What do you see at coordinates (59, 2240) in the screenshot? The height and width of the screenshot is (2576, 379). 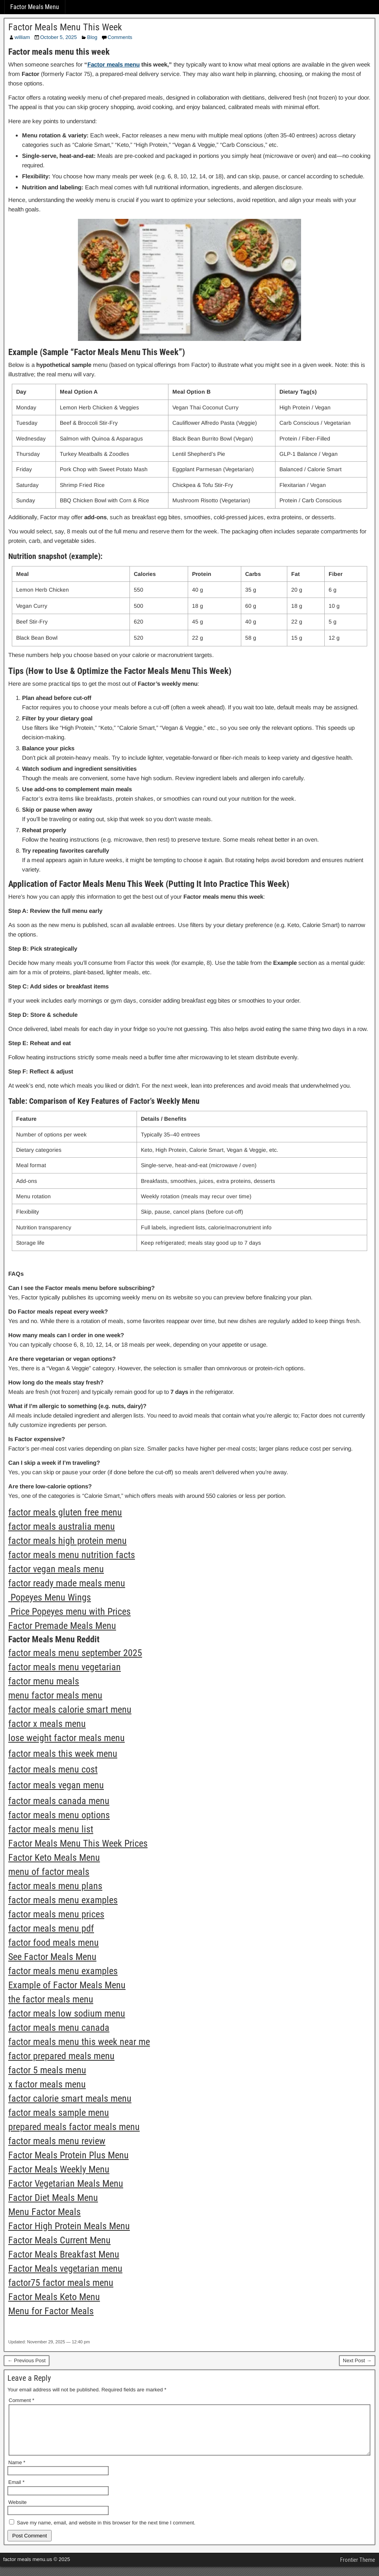 I see `Factor Meals Current Menu` at bounding box center [59, 2240].